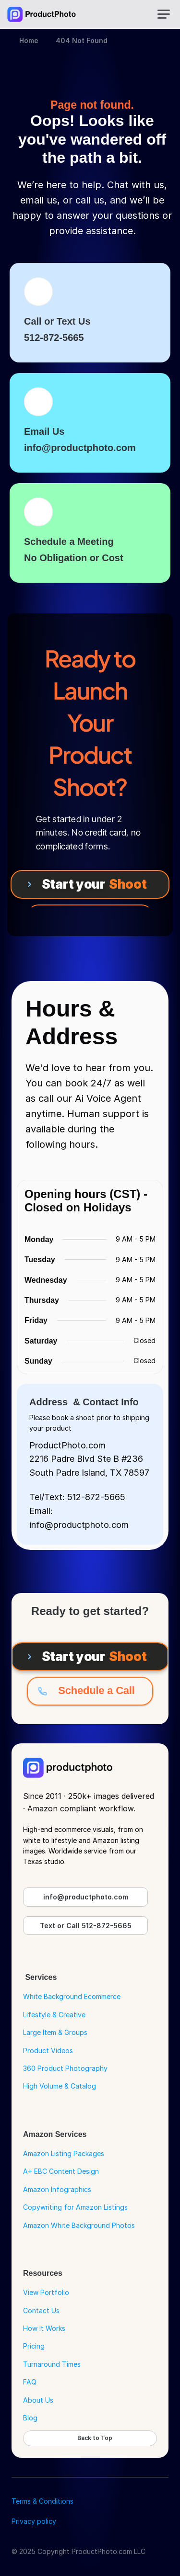 The height and width of the screenshot is (2576, 180). I want to click on A+ EBC Content Design, so click(61, 2171).